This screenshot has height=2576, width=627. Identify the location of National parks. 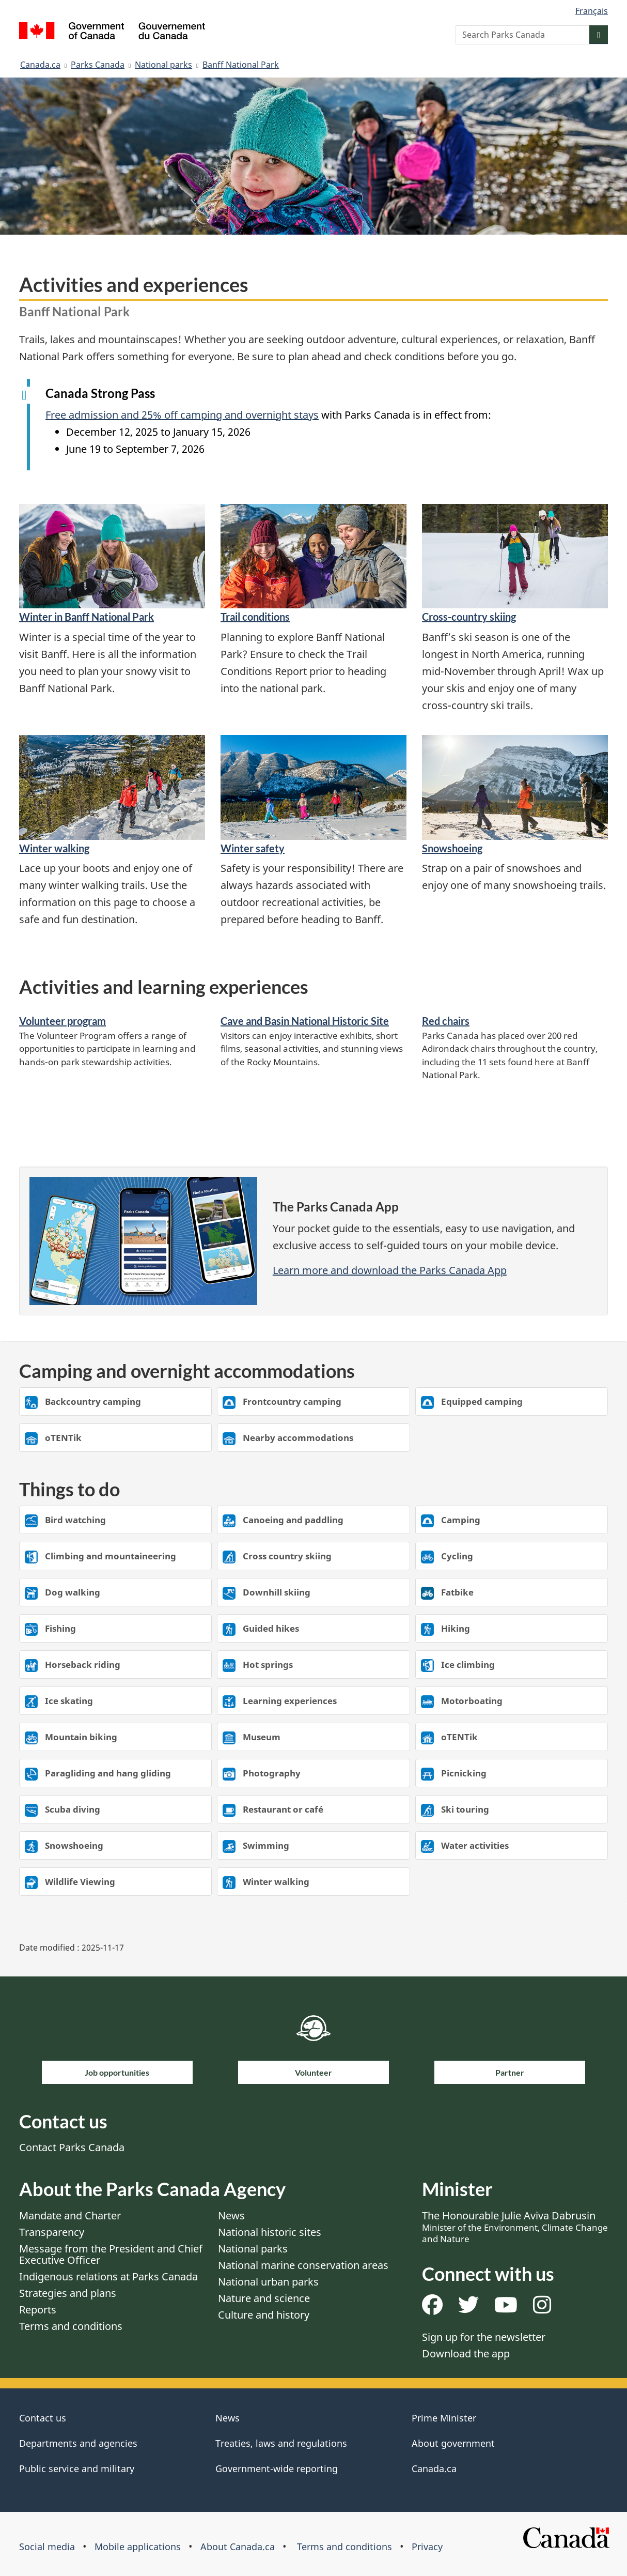
(163, 64).